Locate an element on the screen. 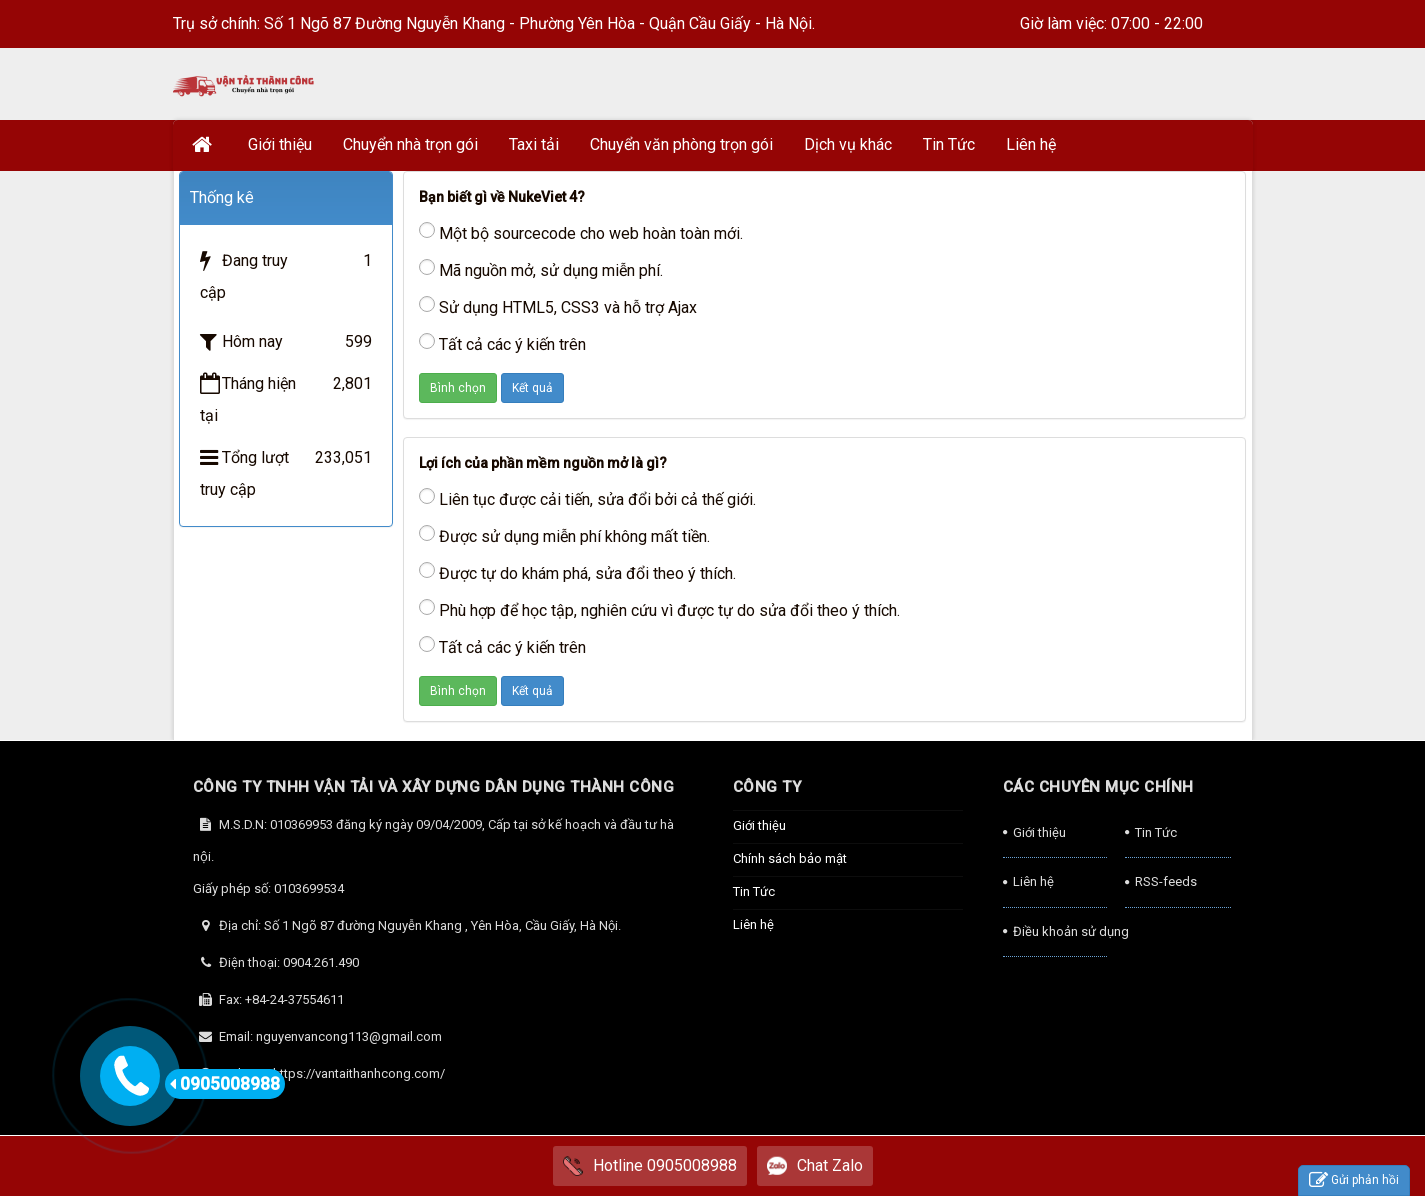 This screenshot has height=1196, width=1425. Giới thiệu is located at coordinates (759, 825).